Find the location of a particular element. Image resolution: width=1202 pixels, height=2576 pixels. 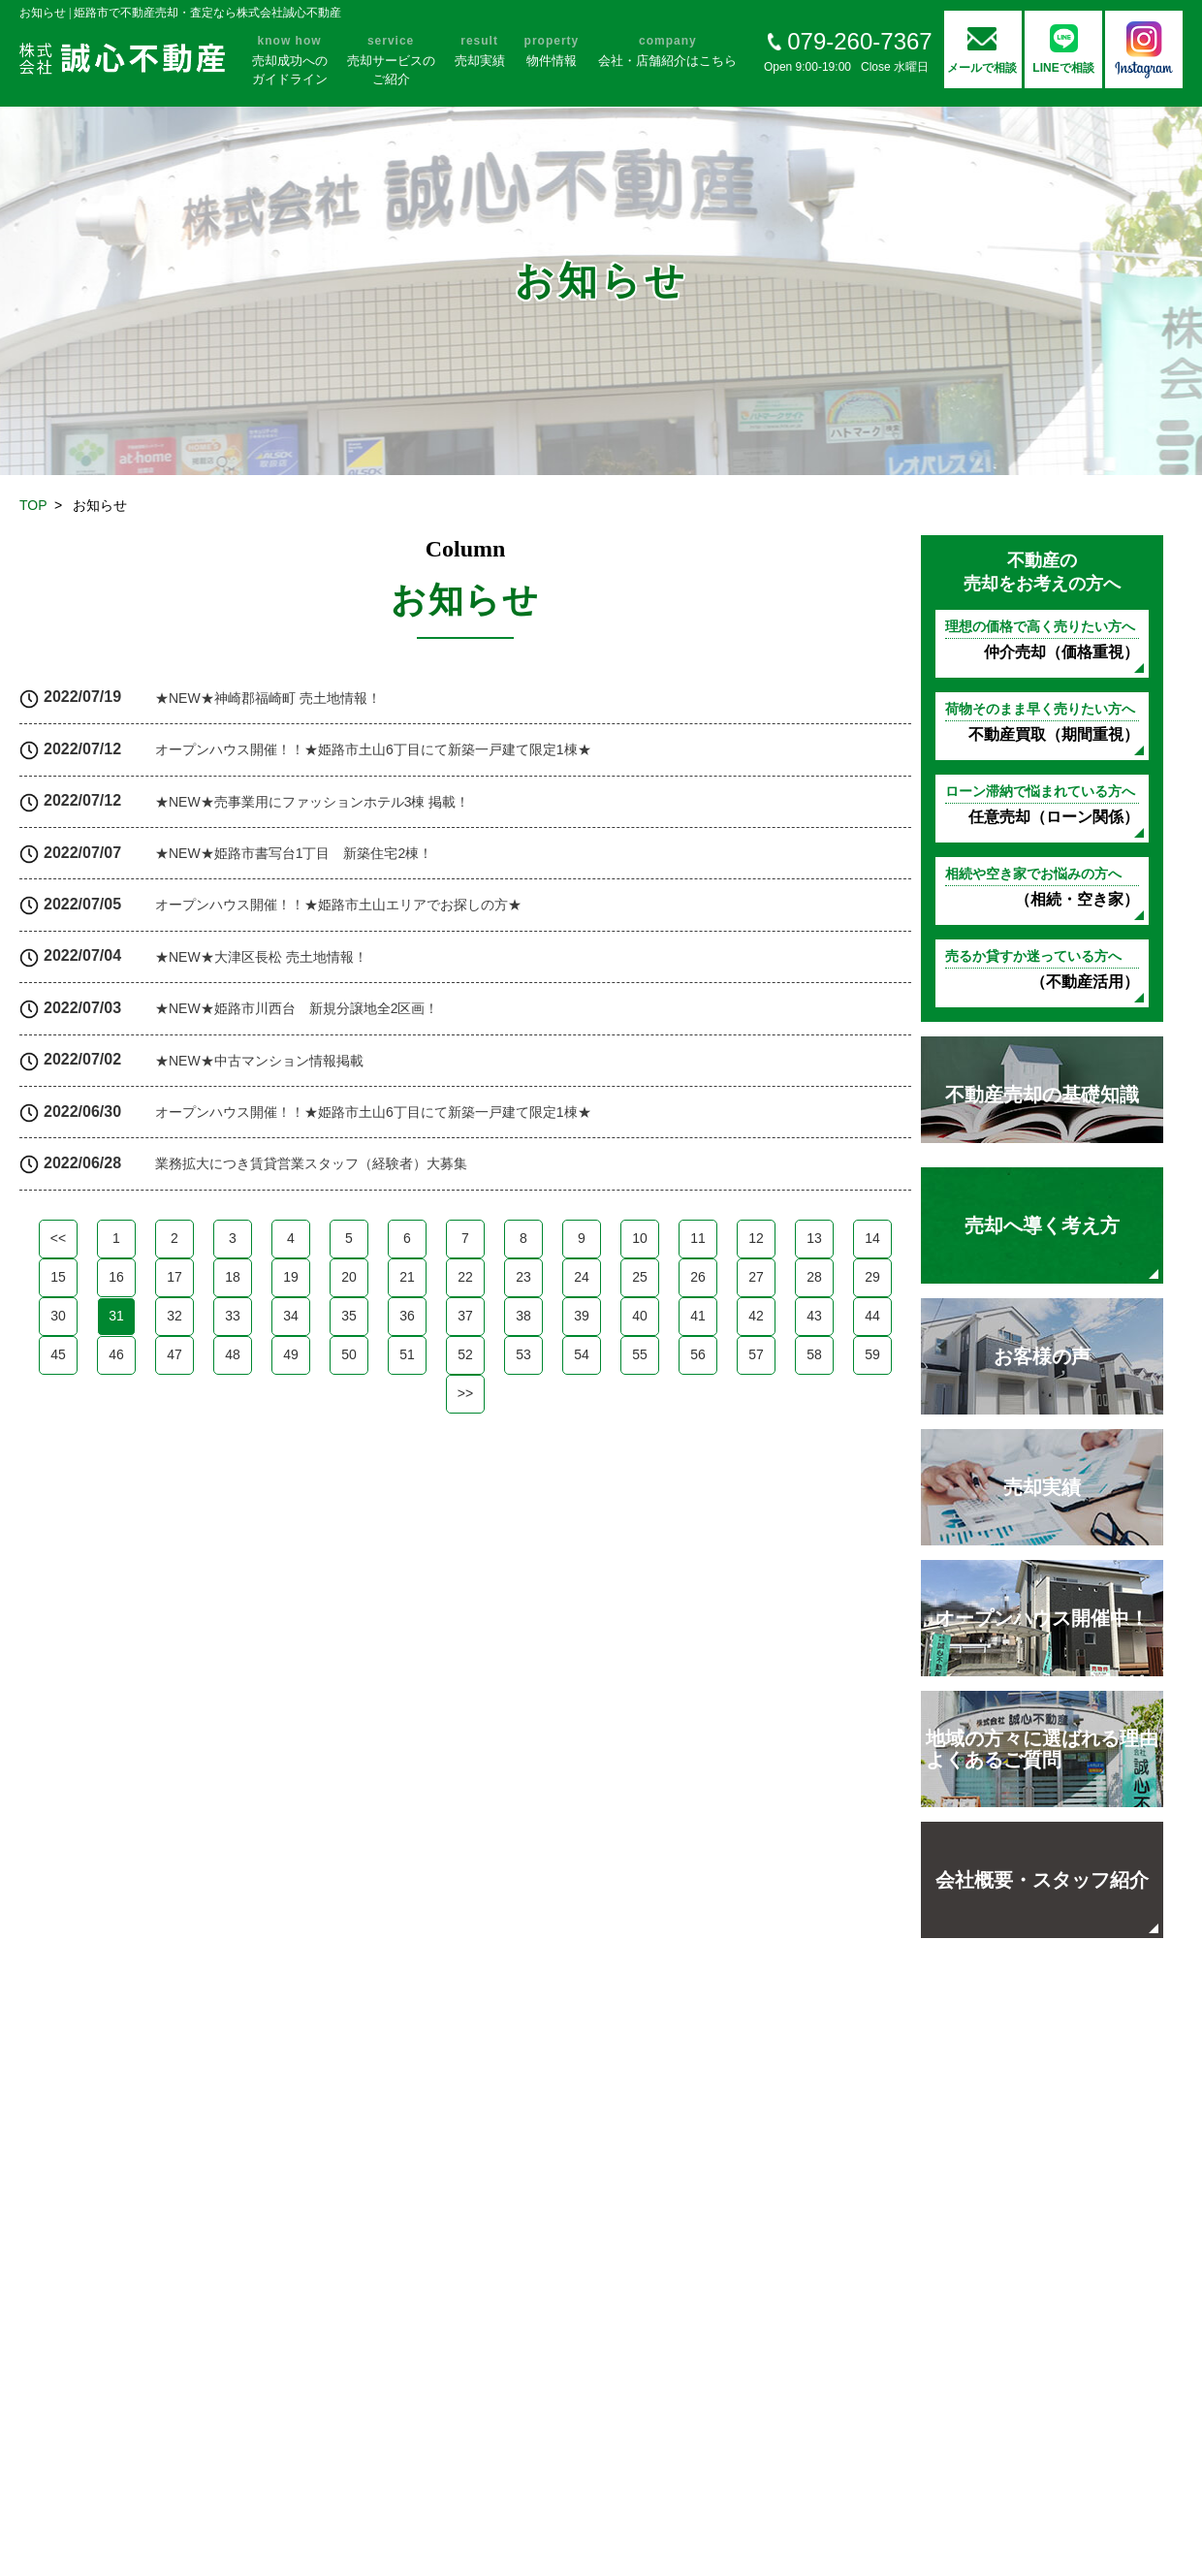

15 is located at coordinates (58, 1277).